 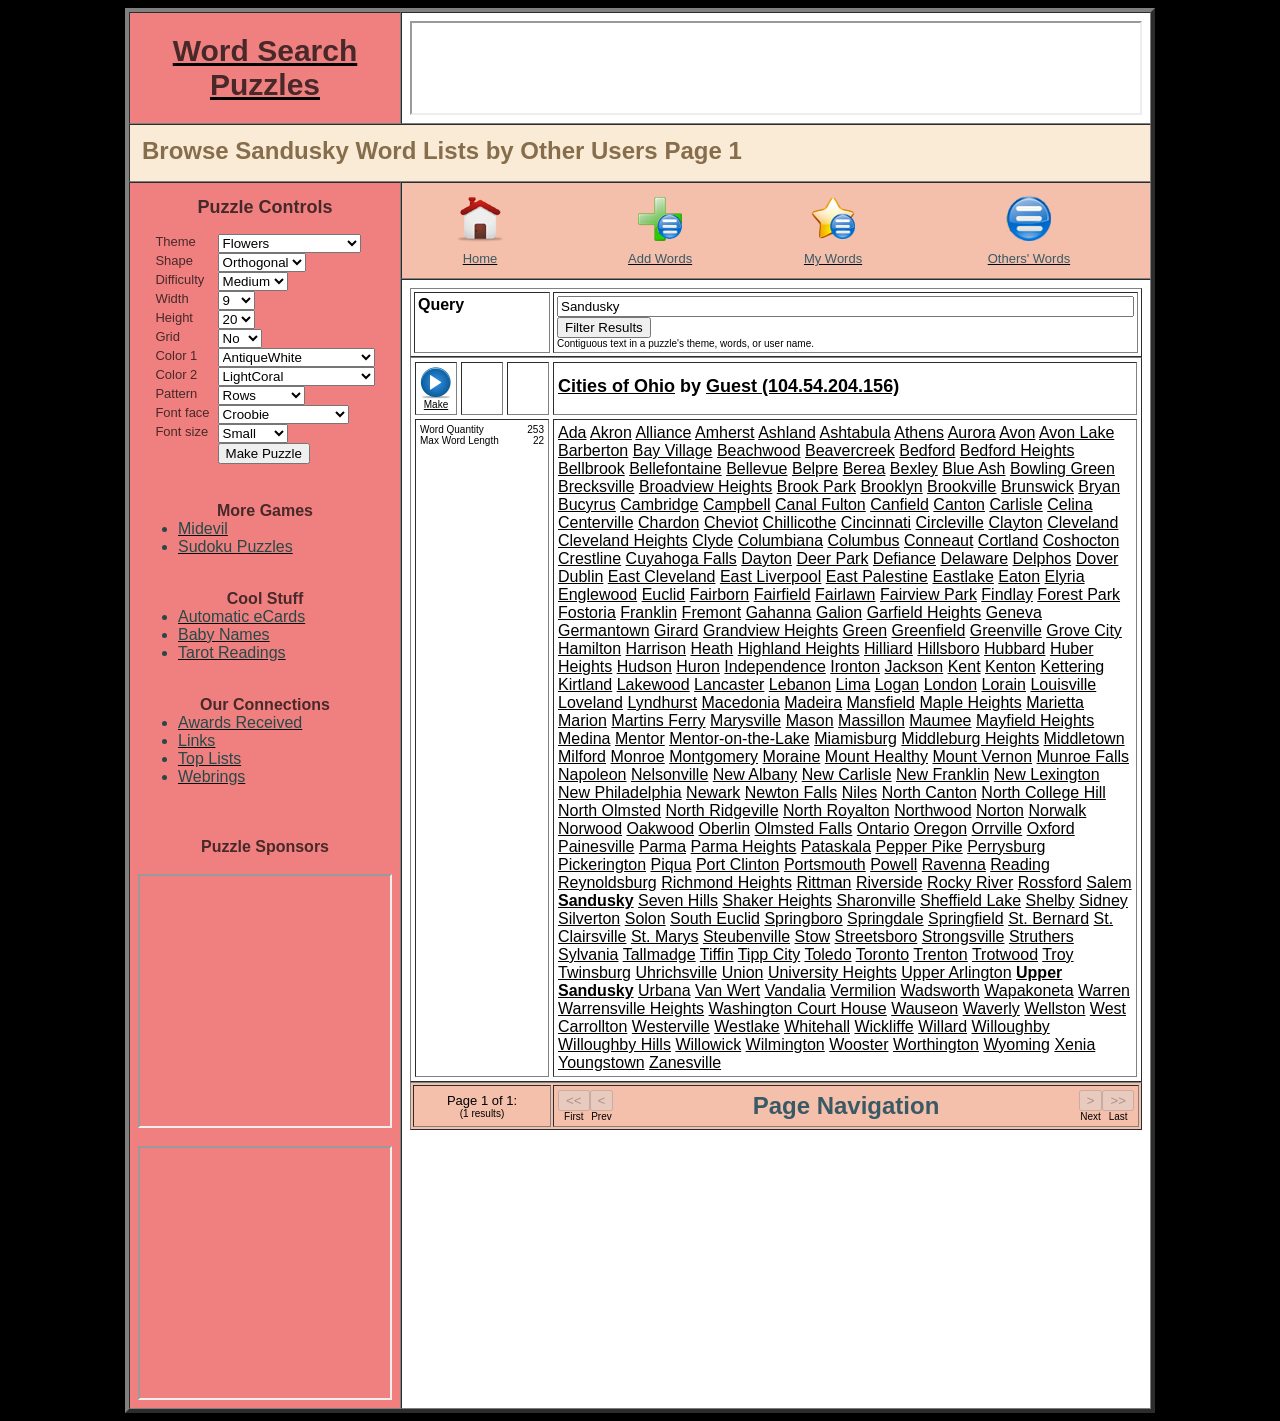 What do you see at coordinates (755, 774) in the screenshot?
I see `New Albany` at bounding box center [755, 774].